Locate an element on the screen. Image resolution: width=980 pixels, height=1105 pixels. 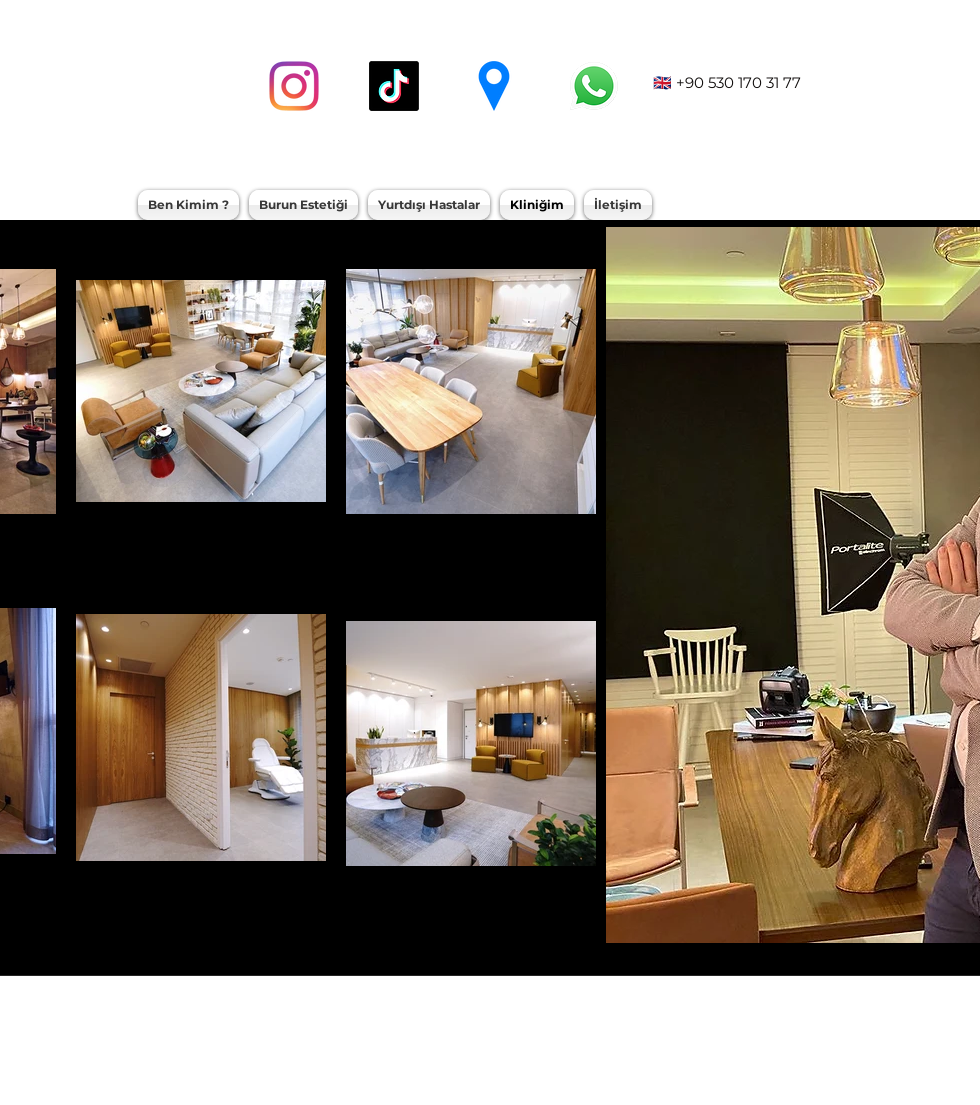
[TikTok] is located at coordinates (394, 86).